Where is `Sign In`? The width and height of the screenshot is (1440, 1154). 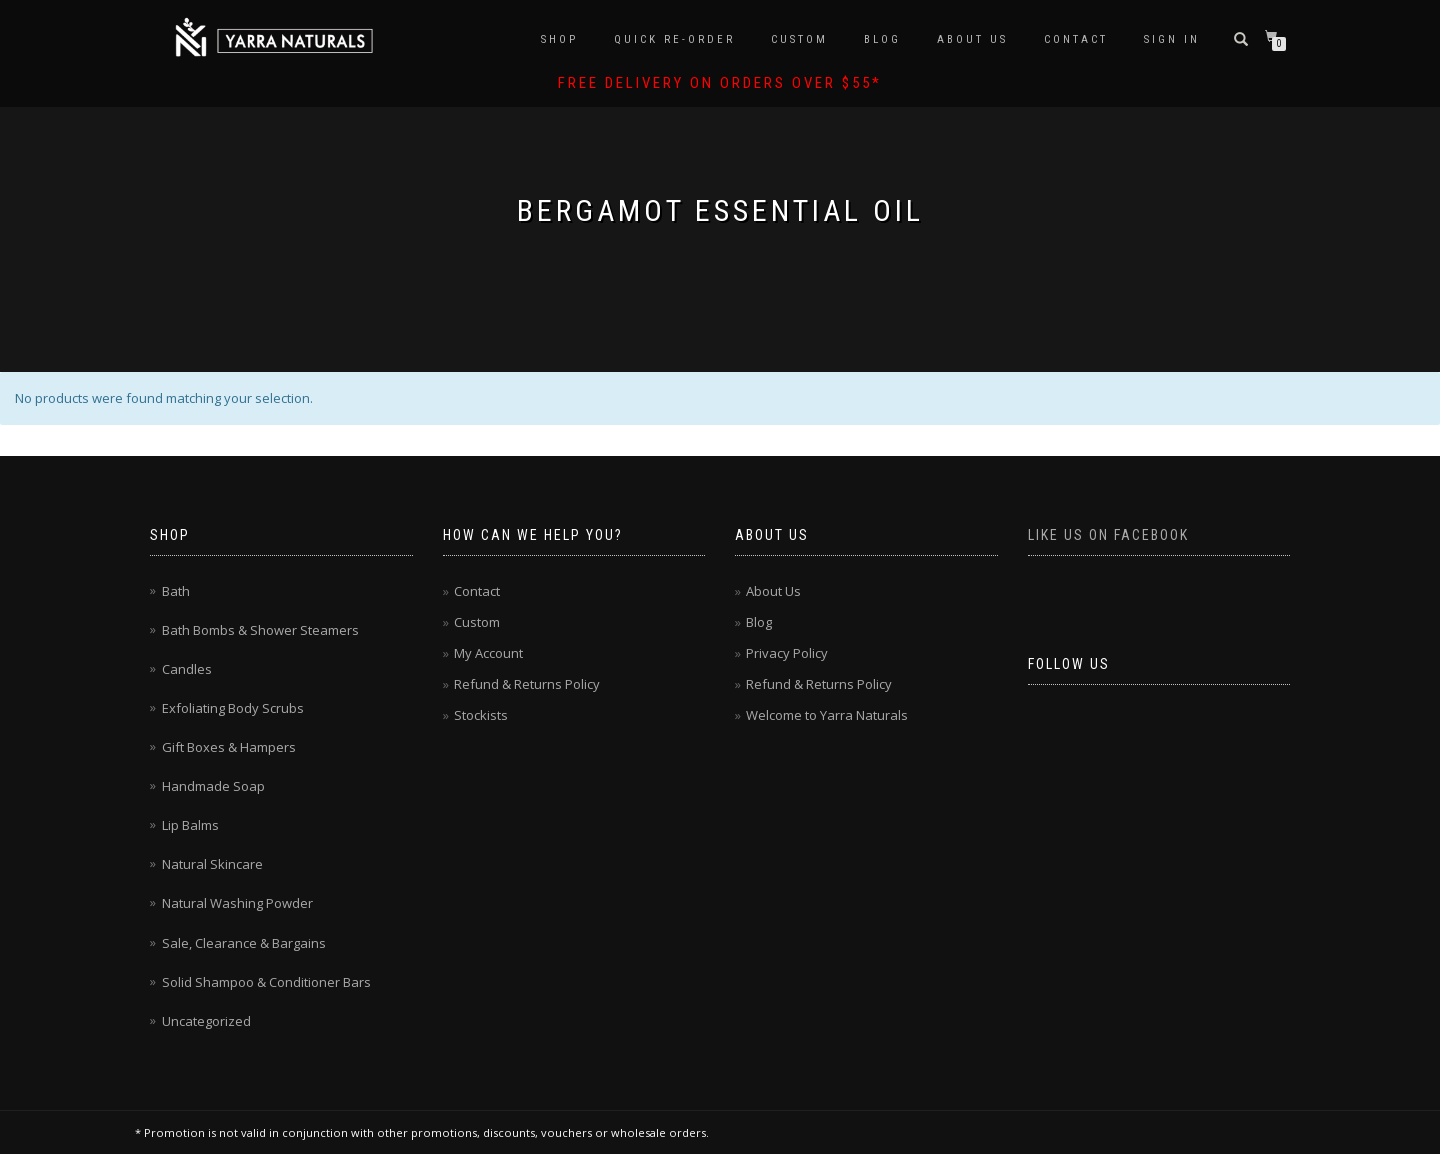 Sign In is located at coordinates (1172, 39).